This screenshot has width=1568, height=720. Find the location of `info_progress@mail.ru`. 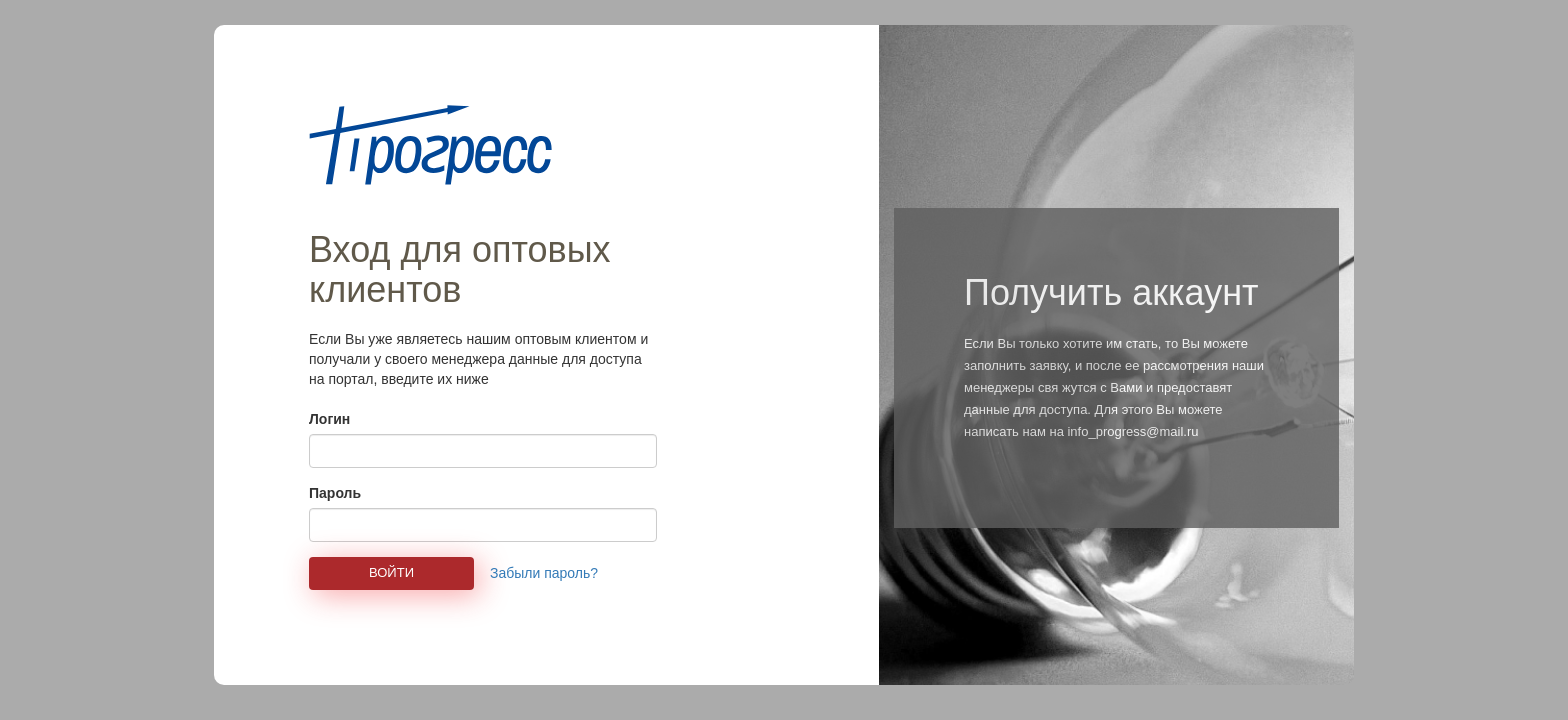

info_progress@mail.ru is located at coordinates (1132, 431).